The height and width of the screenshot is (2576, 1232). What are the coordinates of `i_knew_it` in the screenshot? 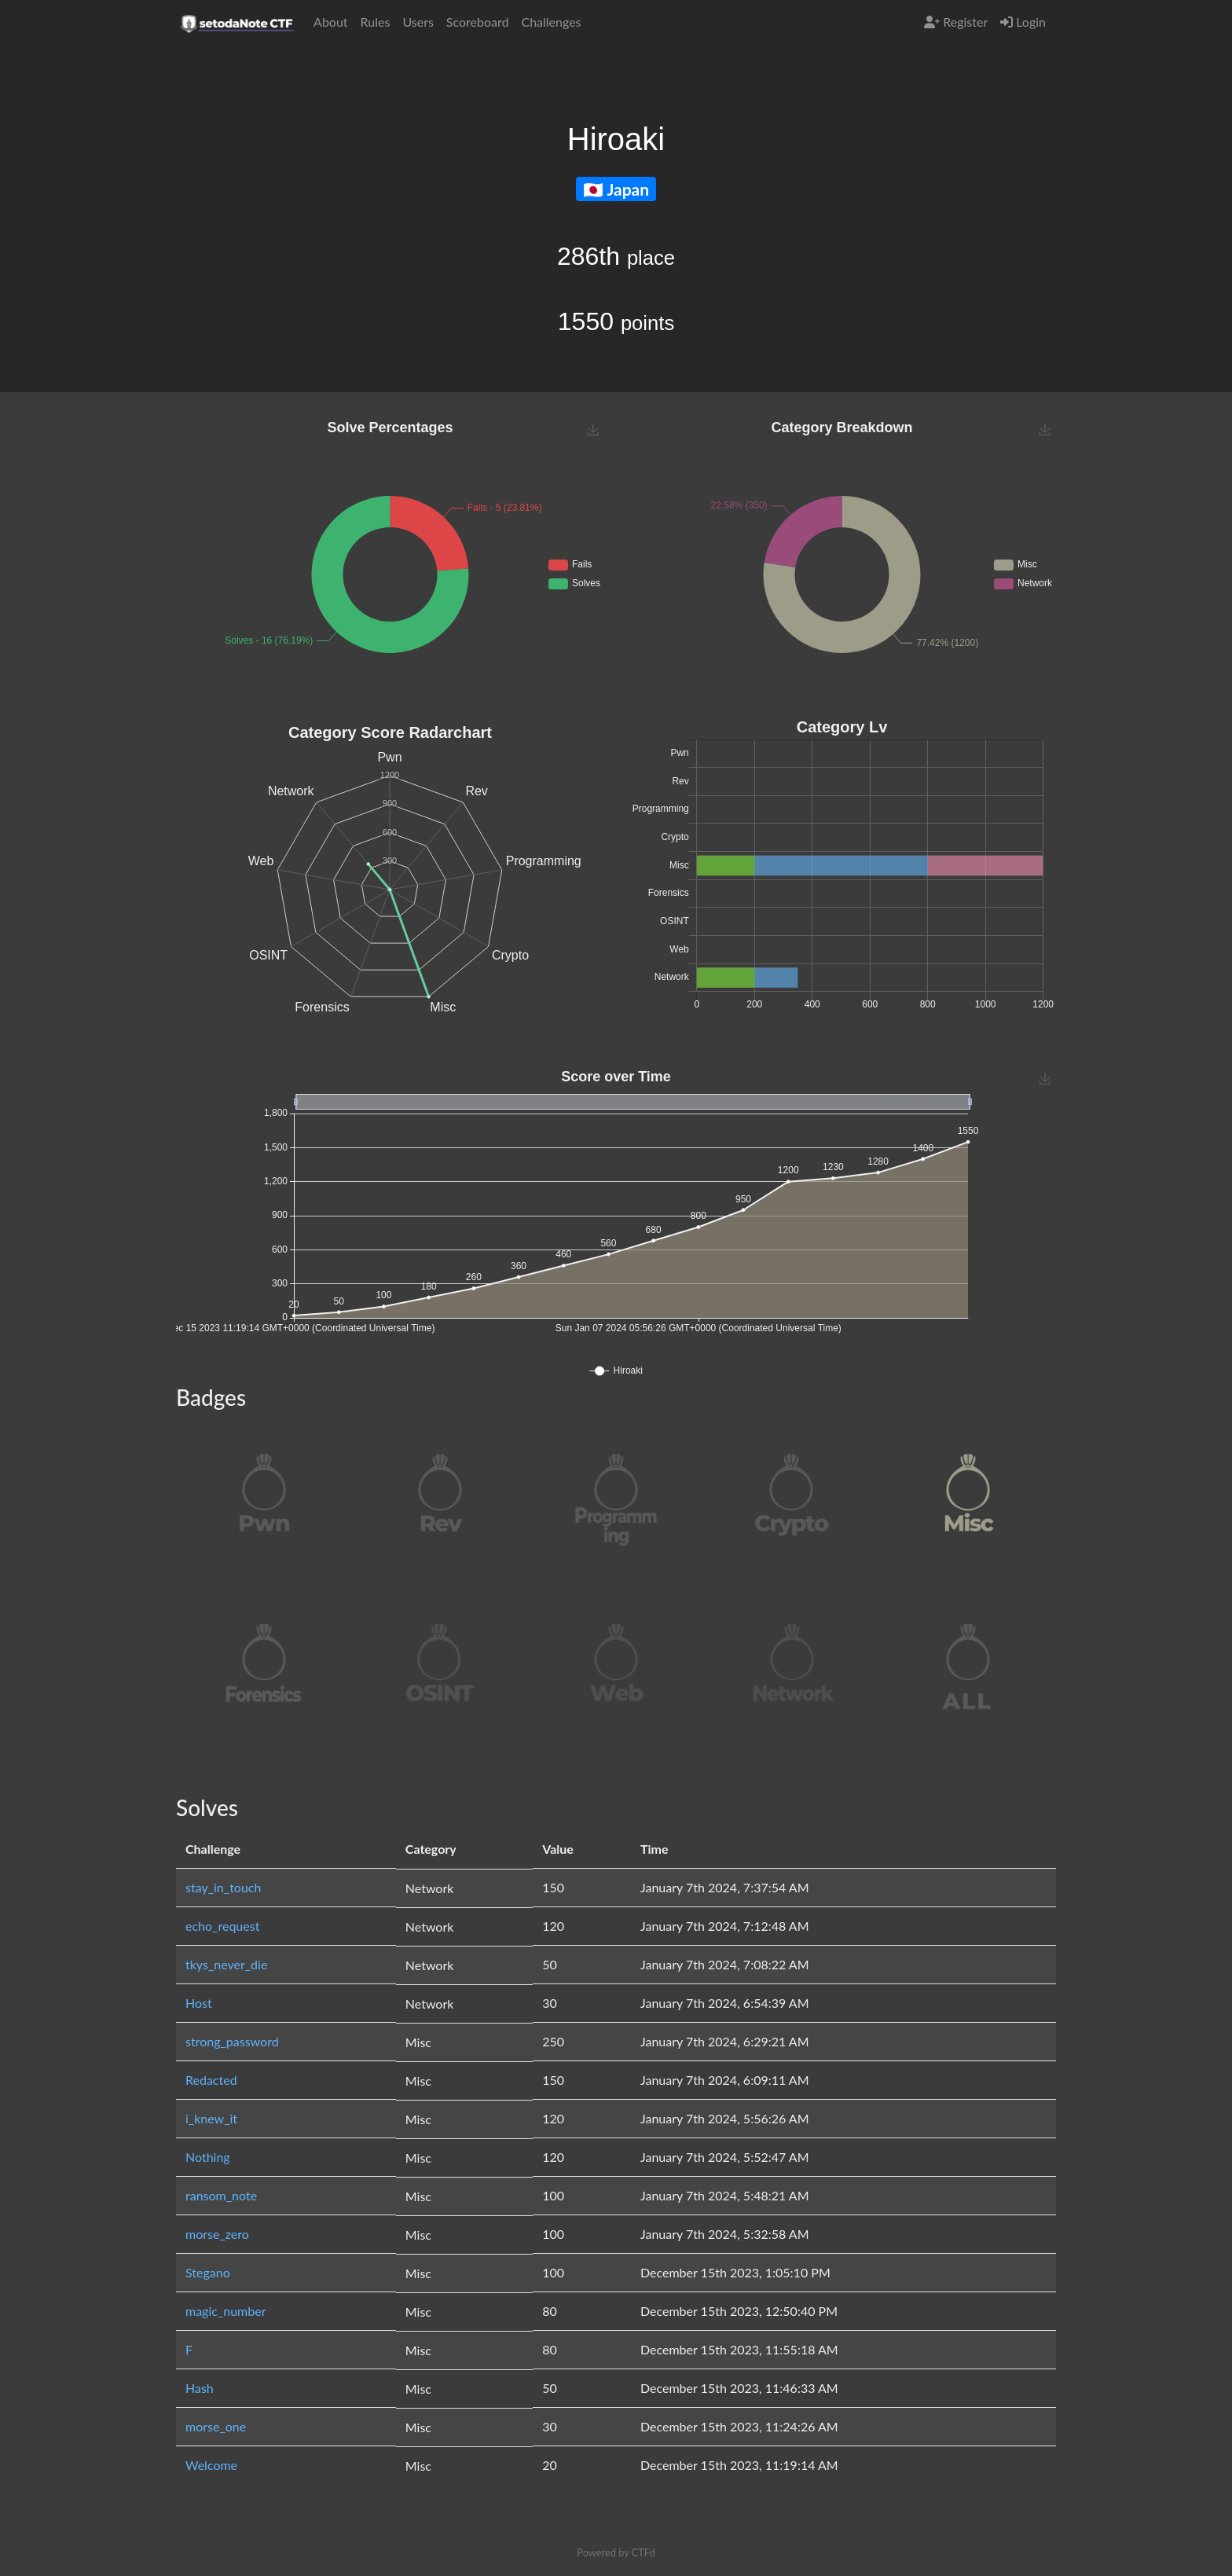 It's located at (211, 2118).